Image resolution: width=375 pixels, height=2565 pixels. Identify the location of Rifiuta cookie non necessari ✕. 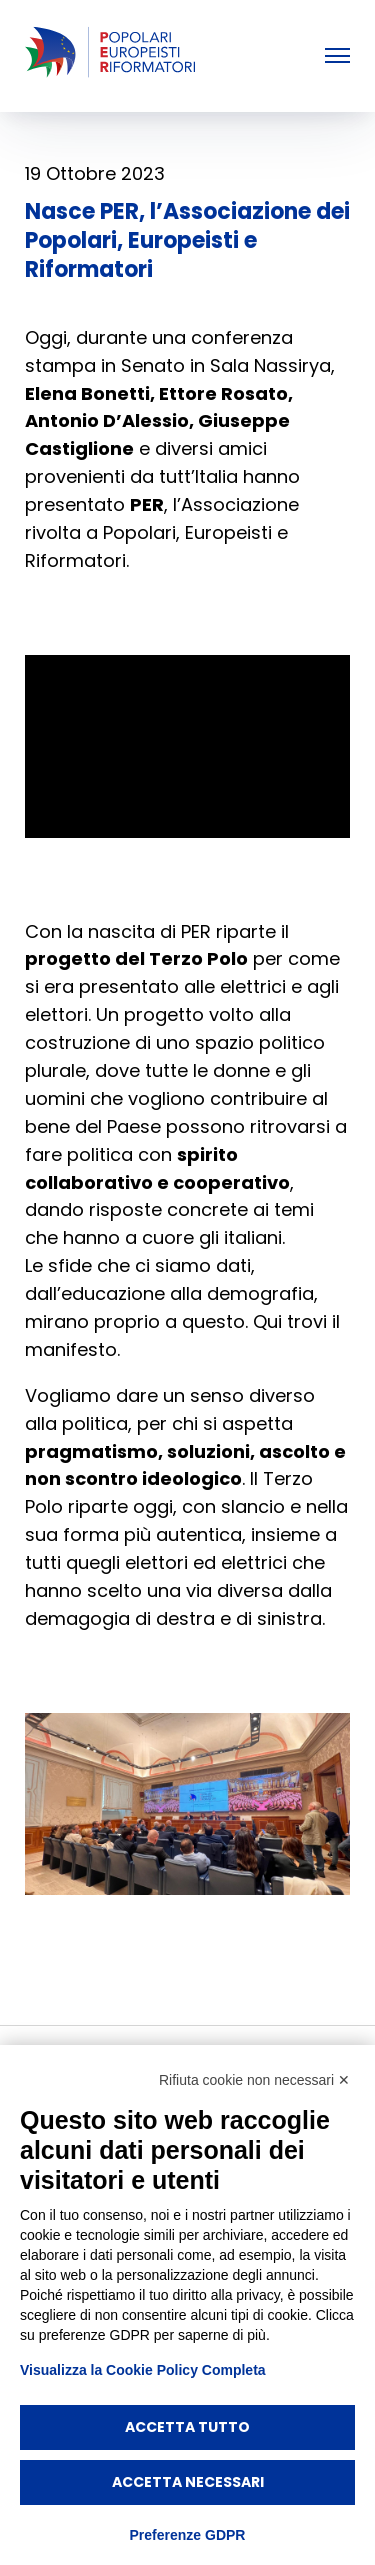
(254, 2080).